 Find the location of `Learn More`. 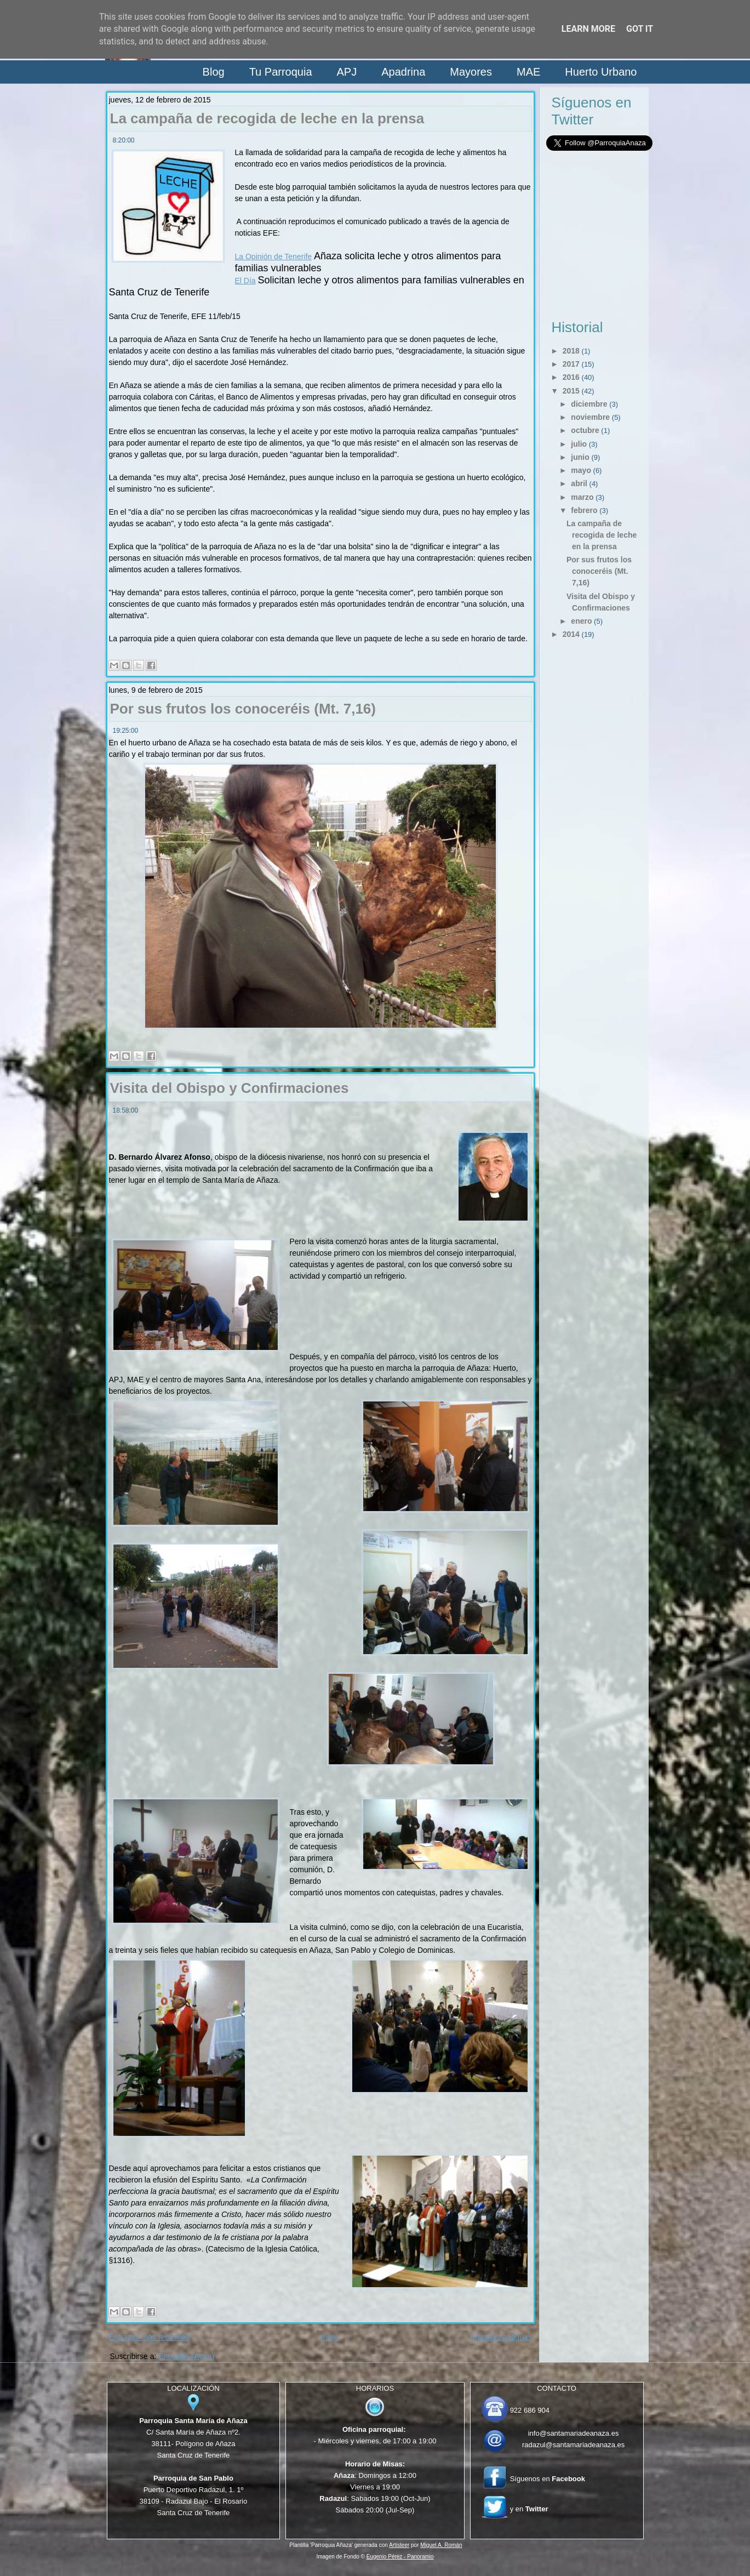

Learn More is located at coordinates (588, 29).